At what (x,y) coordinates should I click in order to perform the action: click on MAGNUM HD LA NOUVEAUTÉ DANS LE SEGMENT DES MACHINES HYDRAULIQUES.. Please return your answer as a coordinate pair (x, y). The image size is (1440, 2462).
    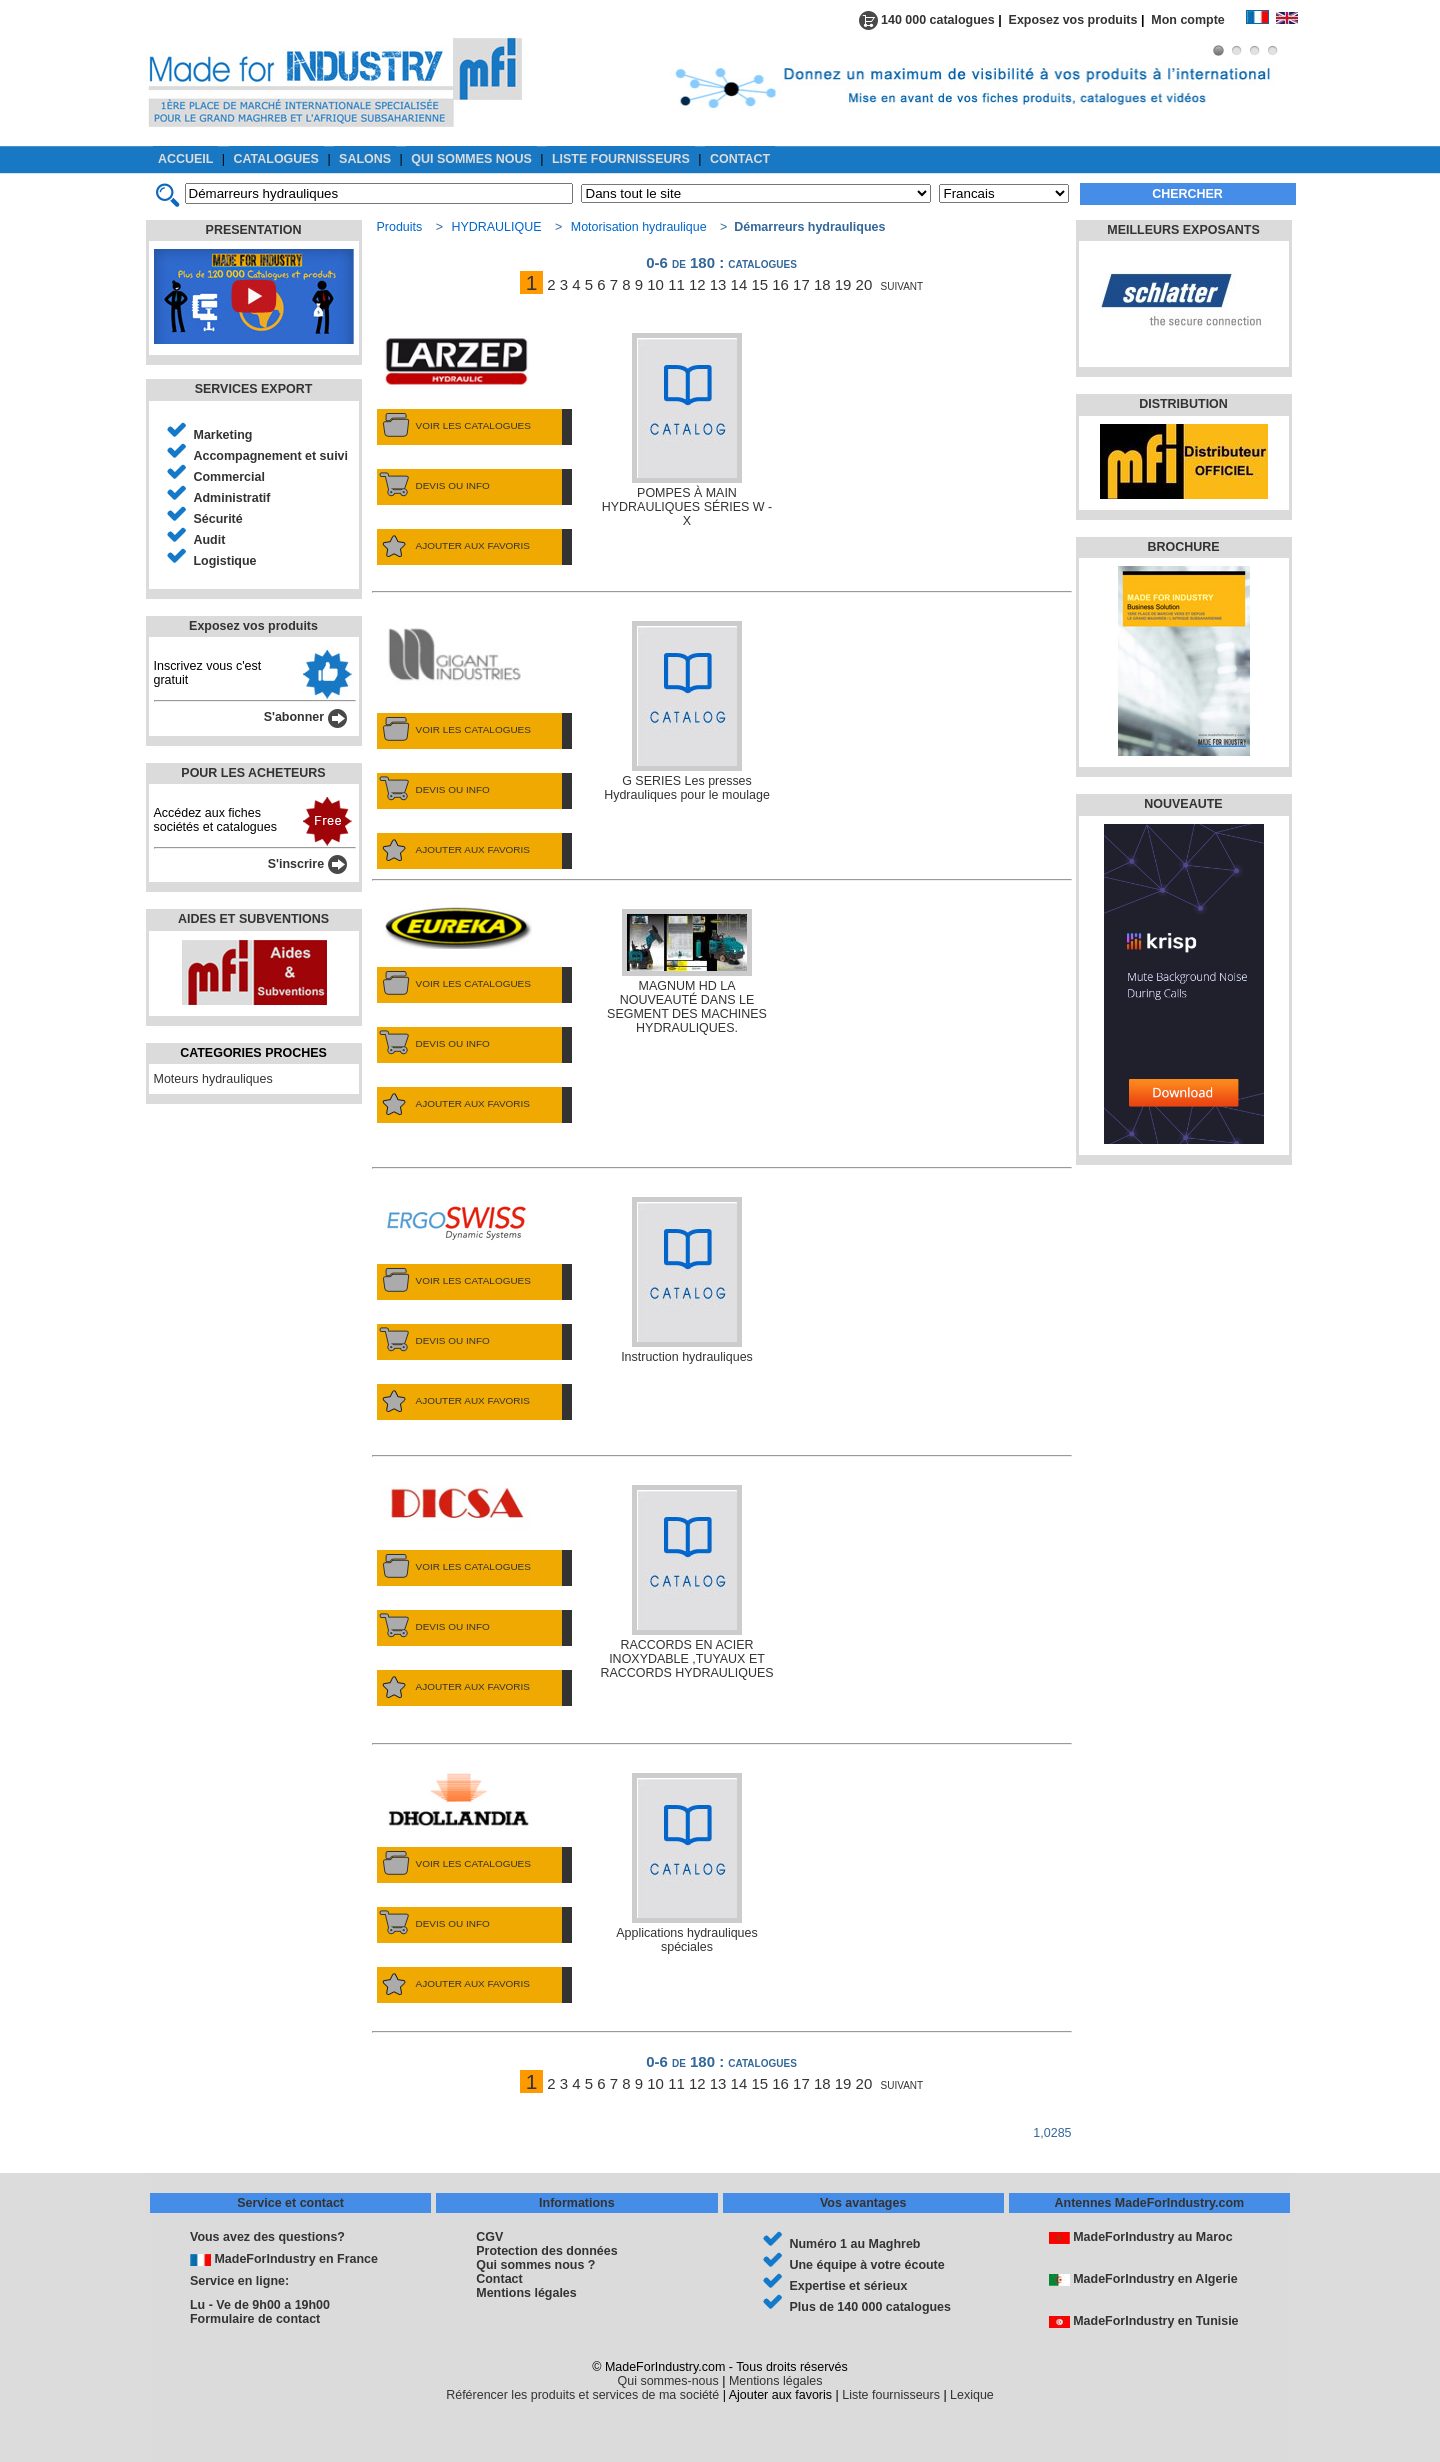
    Looking at the image, I should click on (687, 972).